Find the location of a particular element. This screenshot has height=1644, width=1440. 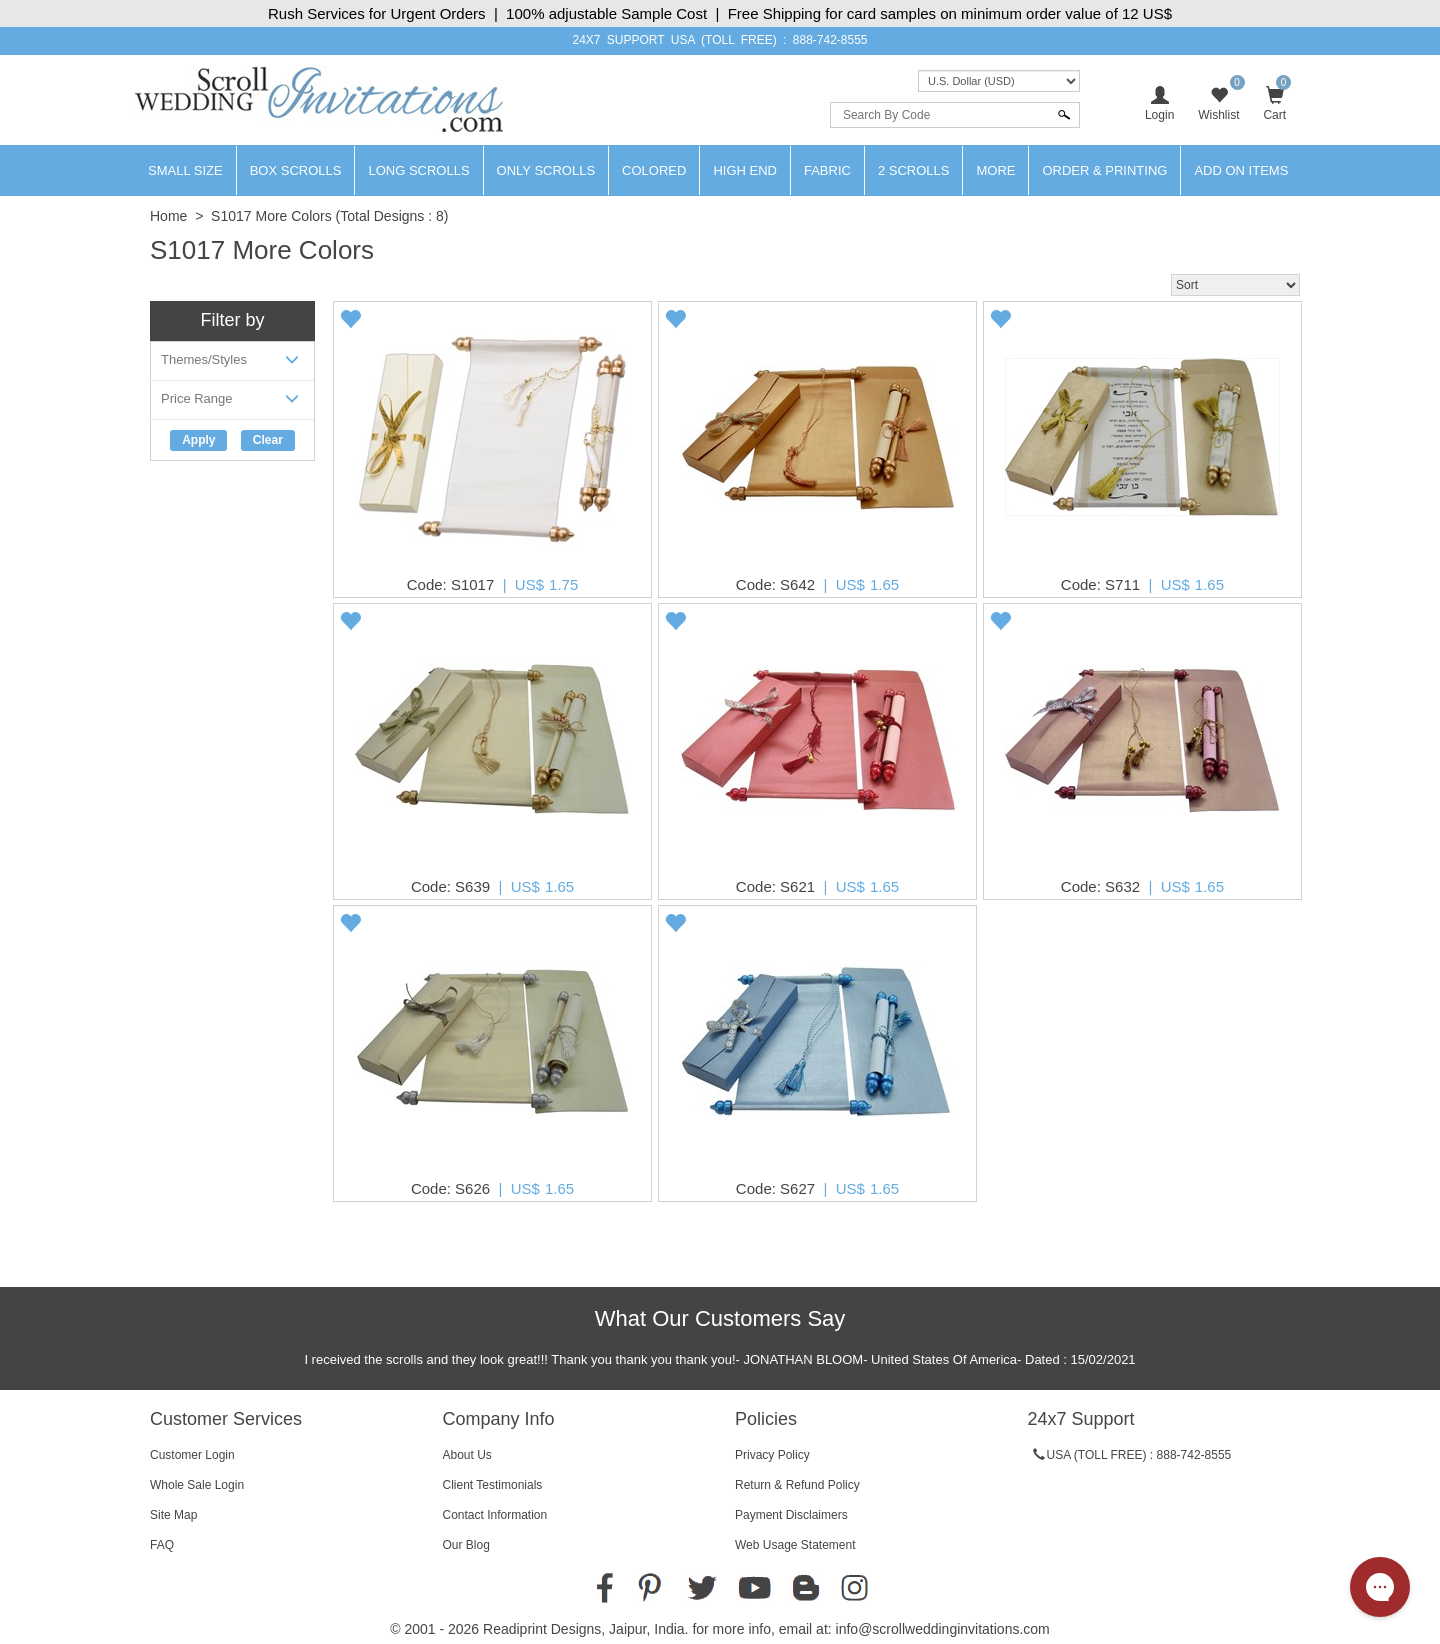

Apply is located at coordinates (198, 440).